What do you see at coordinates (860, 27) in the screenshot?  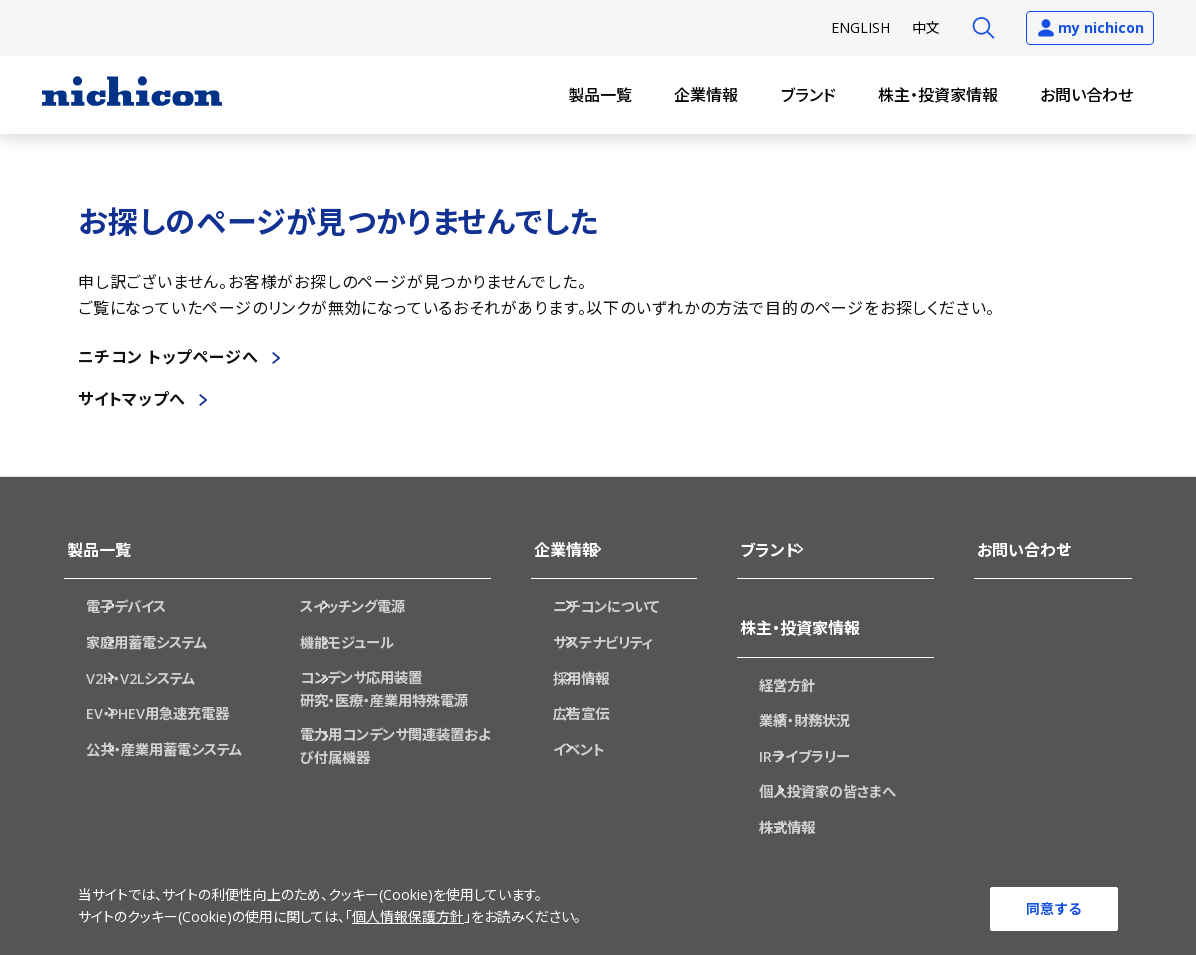 I see `EN` at bounding box center [860, 27].